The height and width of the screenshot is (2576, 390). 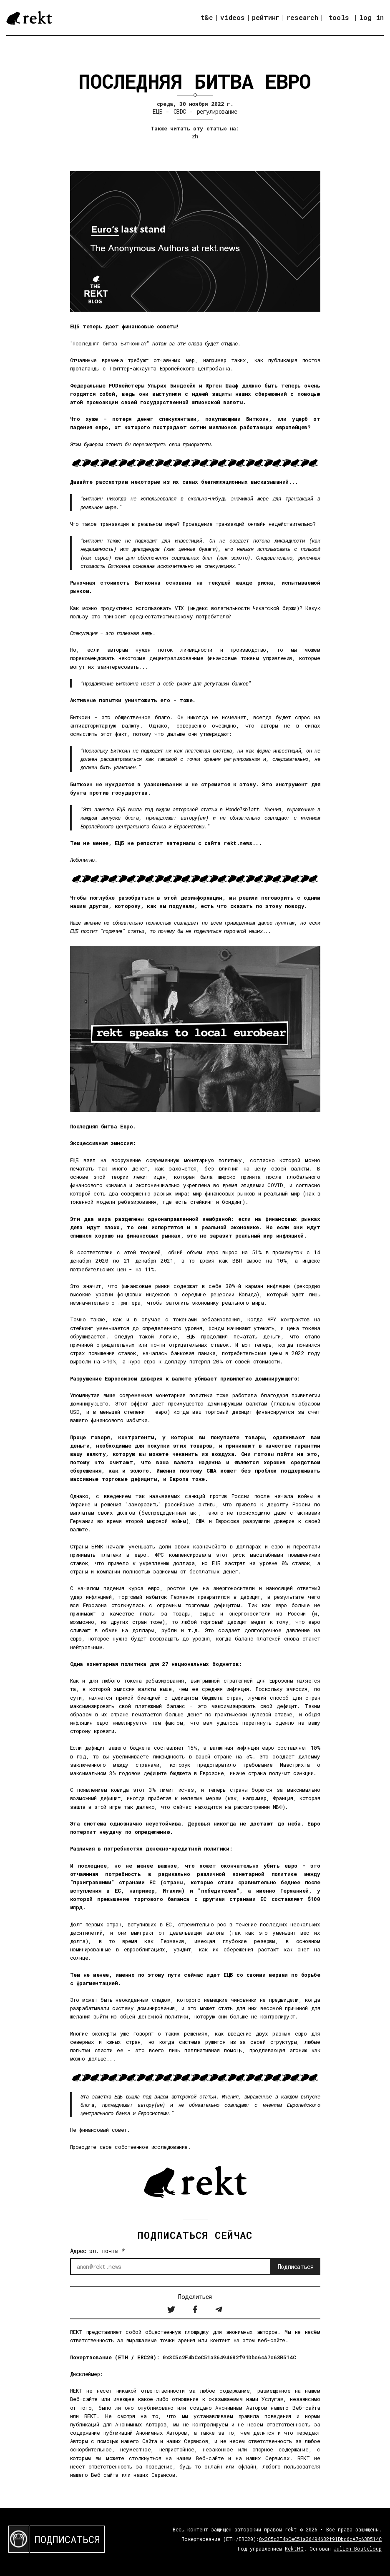 I want to click on t&c, so click(x=207, y=17).